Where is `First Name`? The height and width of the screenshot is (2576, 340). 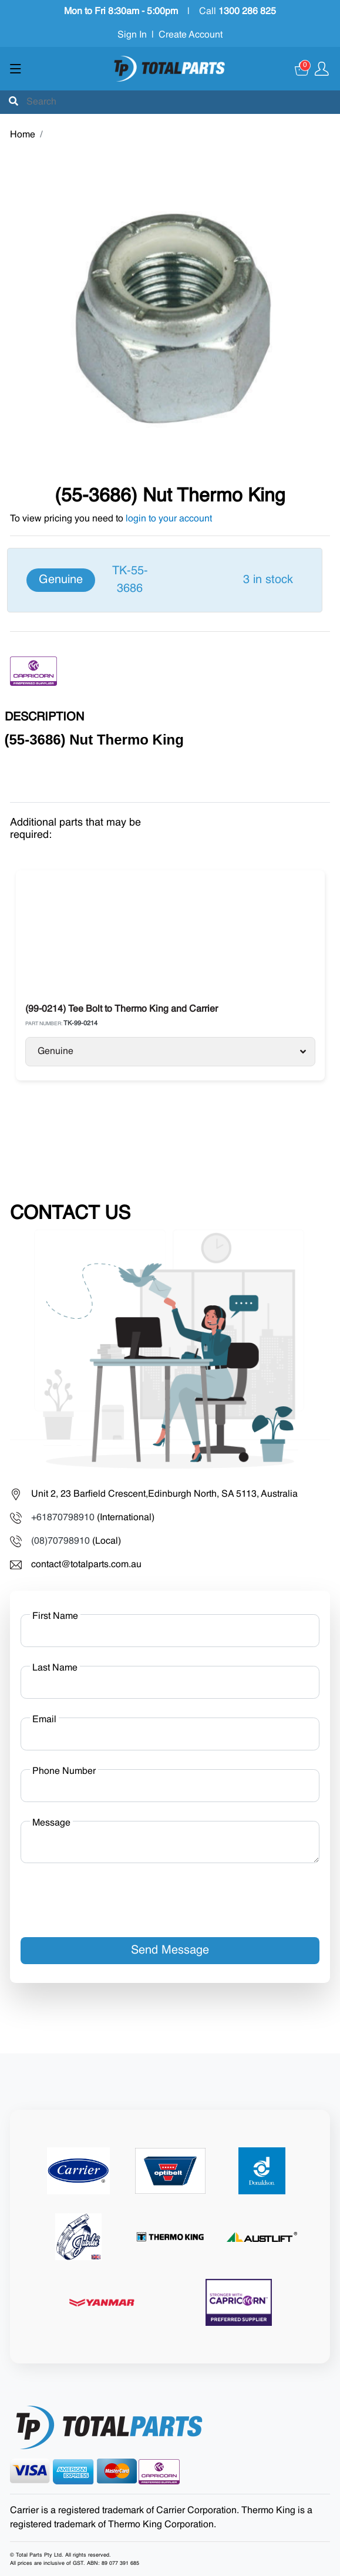
First Name is located at coordinates (55, 1616).